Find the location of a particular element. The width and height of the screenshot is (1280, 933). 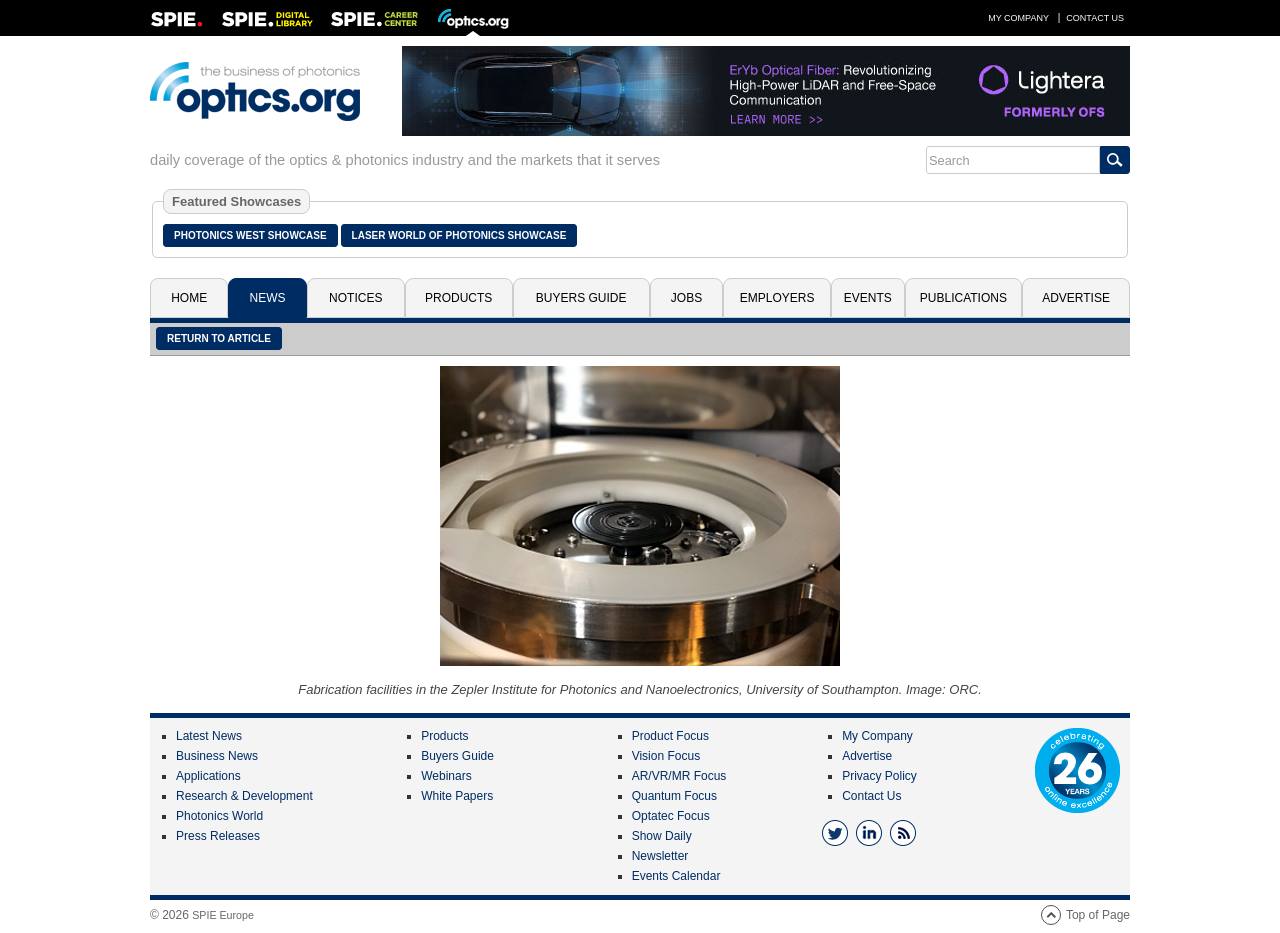

Applications is located at coordinates (208, 776).